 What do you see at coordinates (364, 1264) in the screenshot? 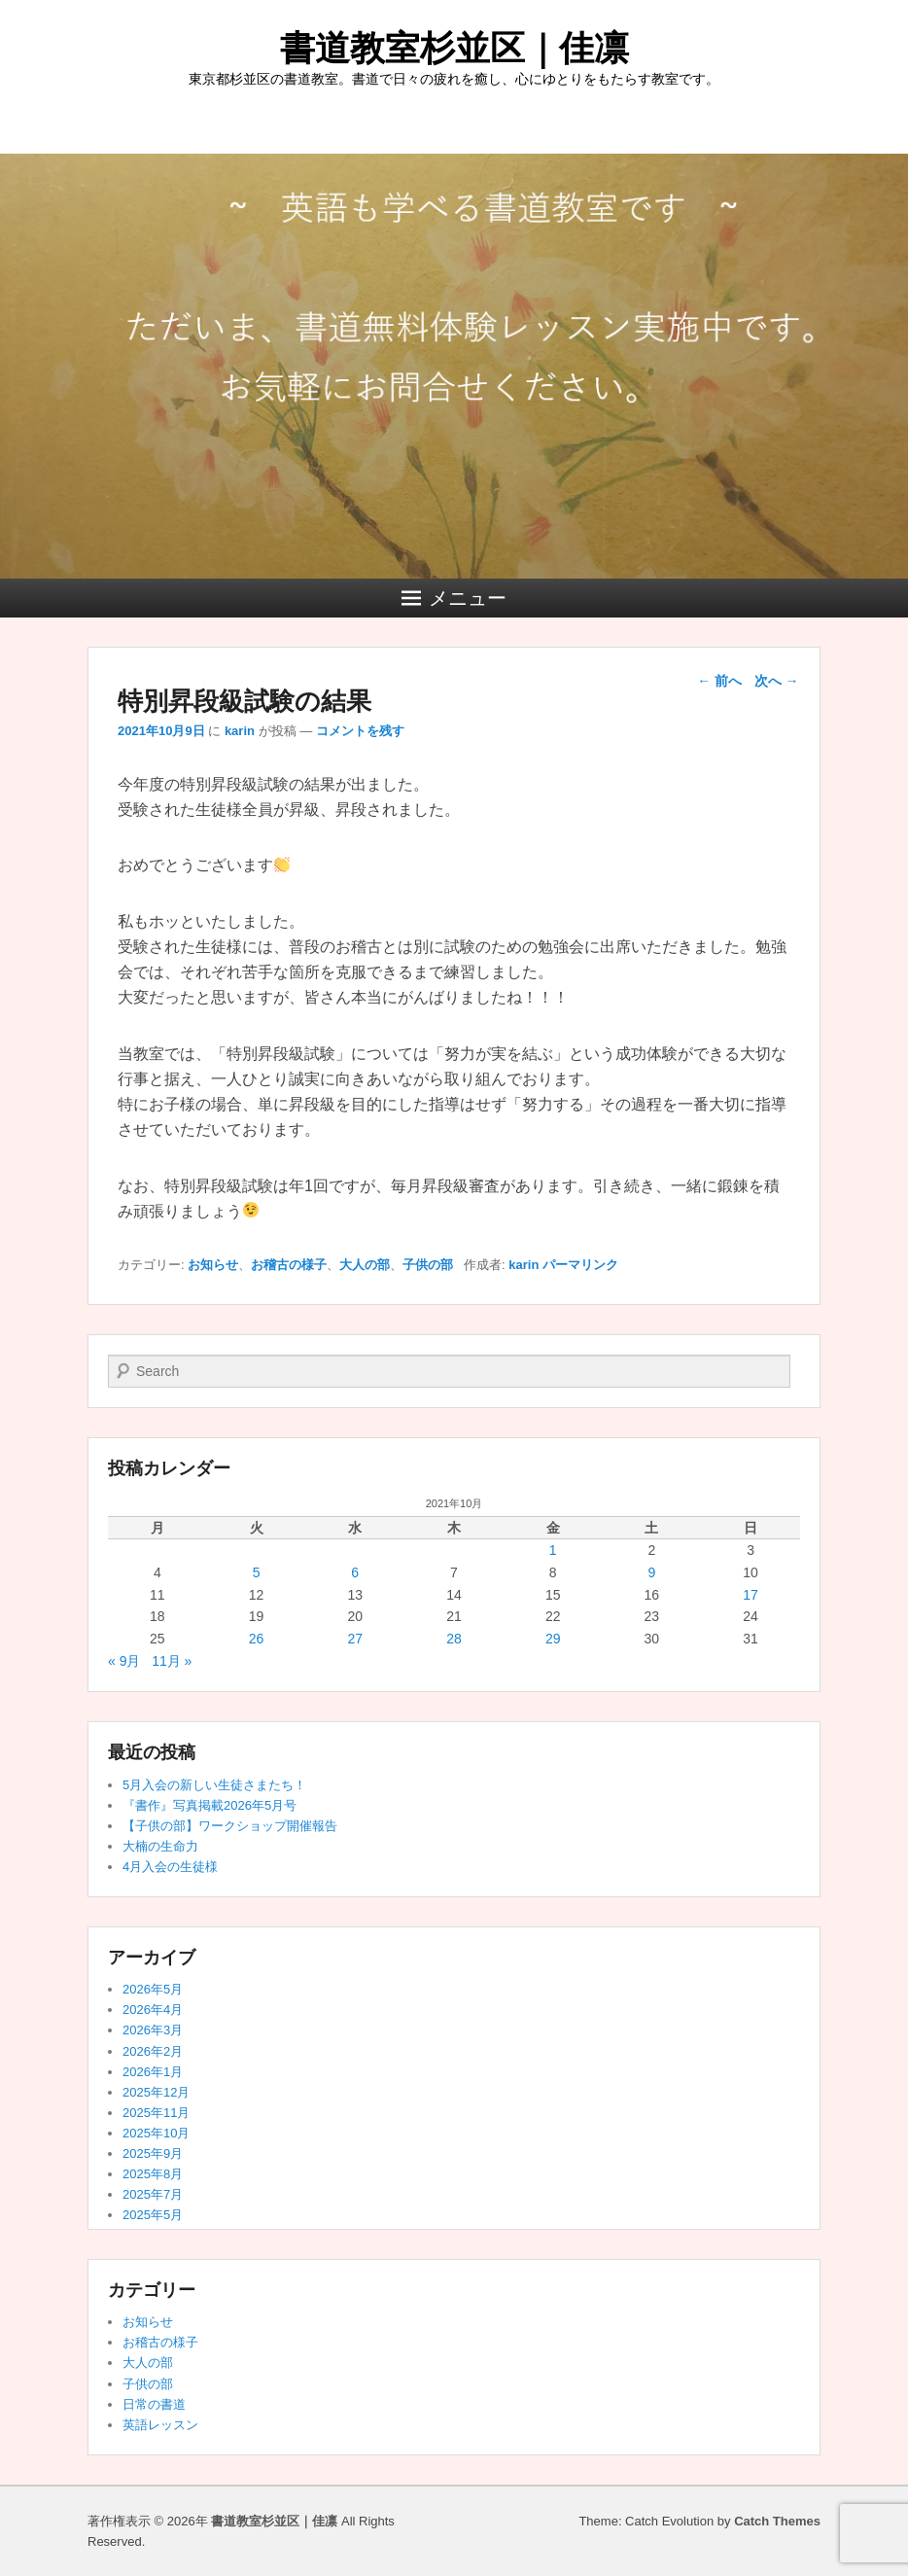
I see `大人の部` at bounding box center [364, 1264].